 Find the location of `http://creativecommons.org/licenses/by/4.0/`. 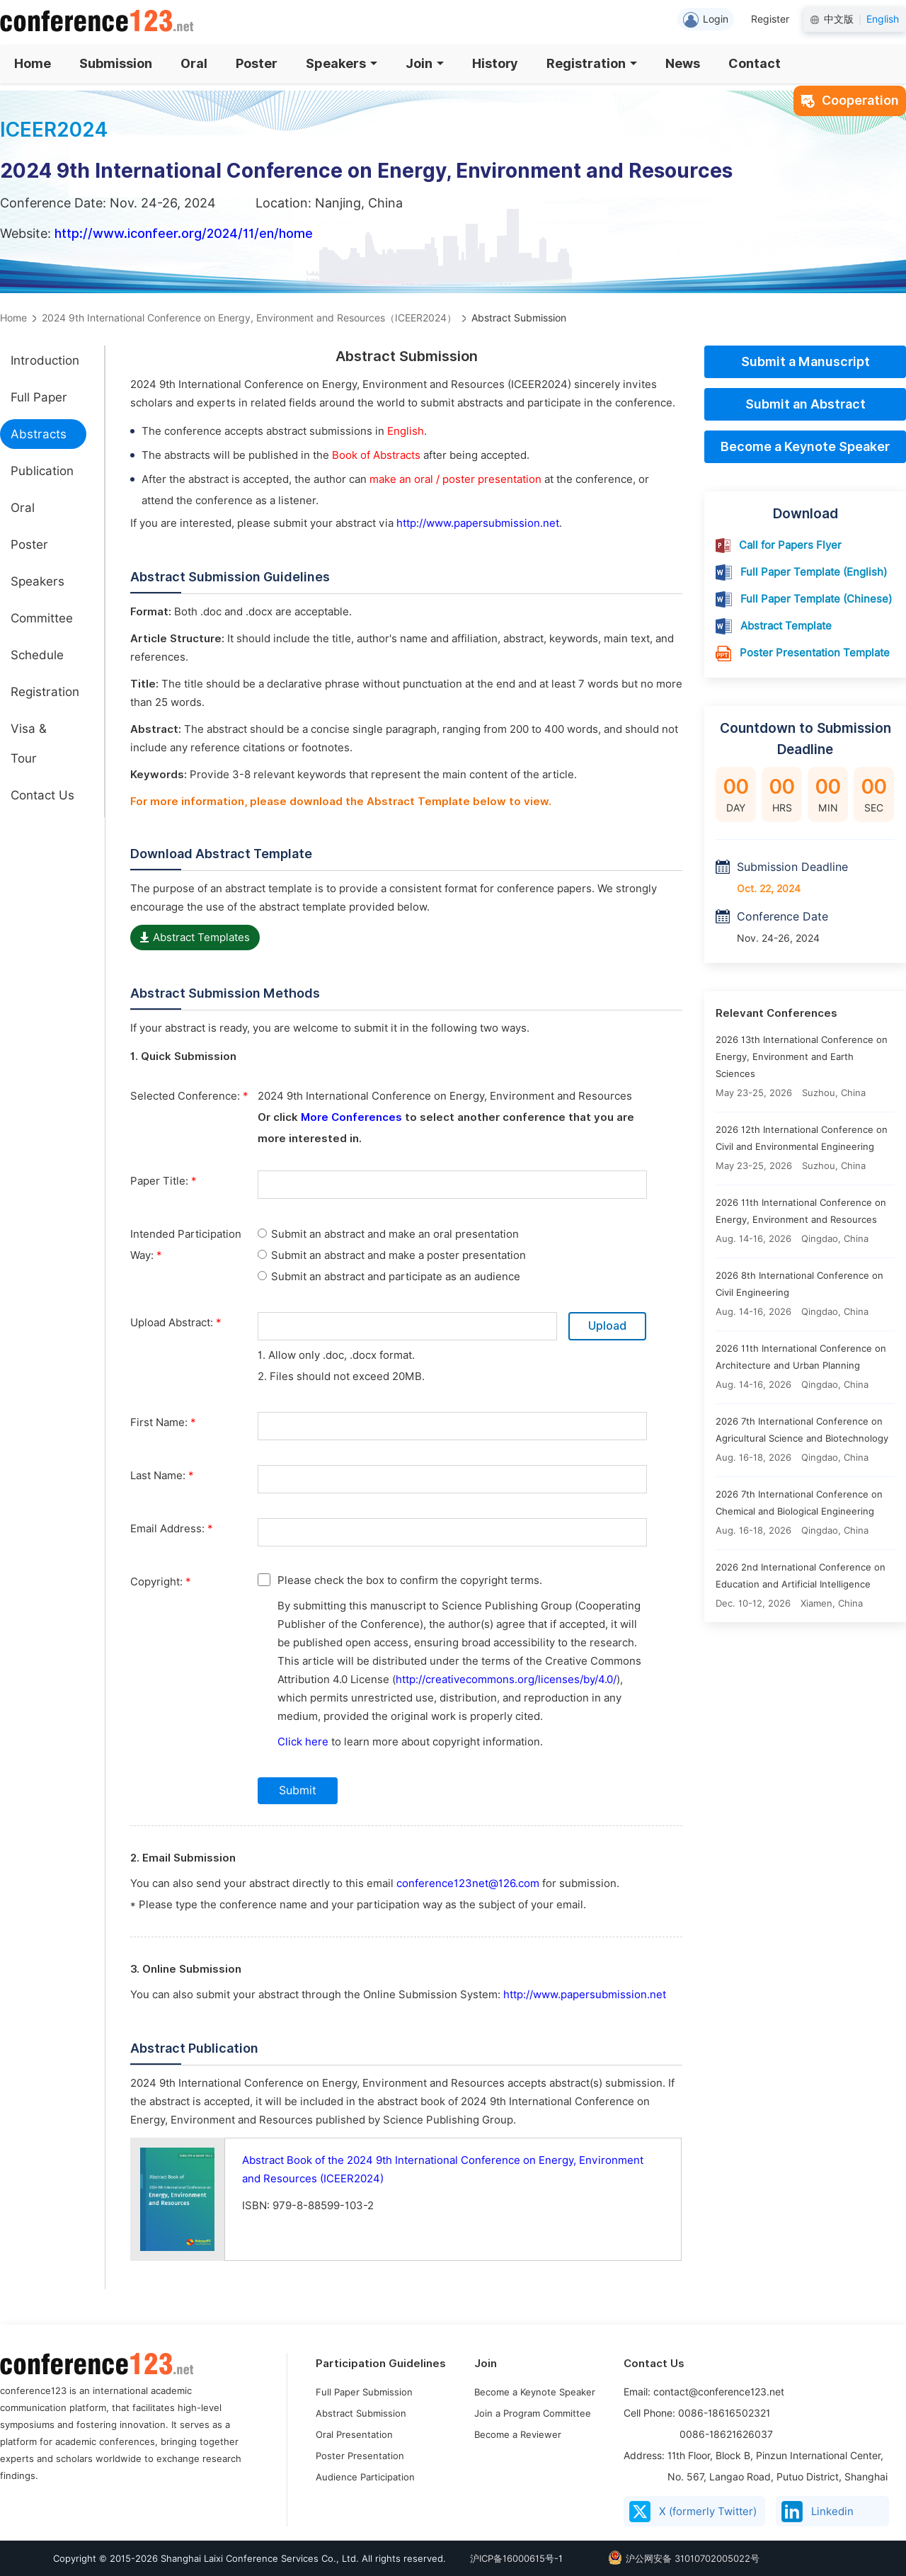

http://creativecommons.org/licenses/by/4.0/ is located at coordinates (506, 1679).